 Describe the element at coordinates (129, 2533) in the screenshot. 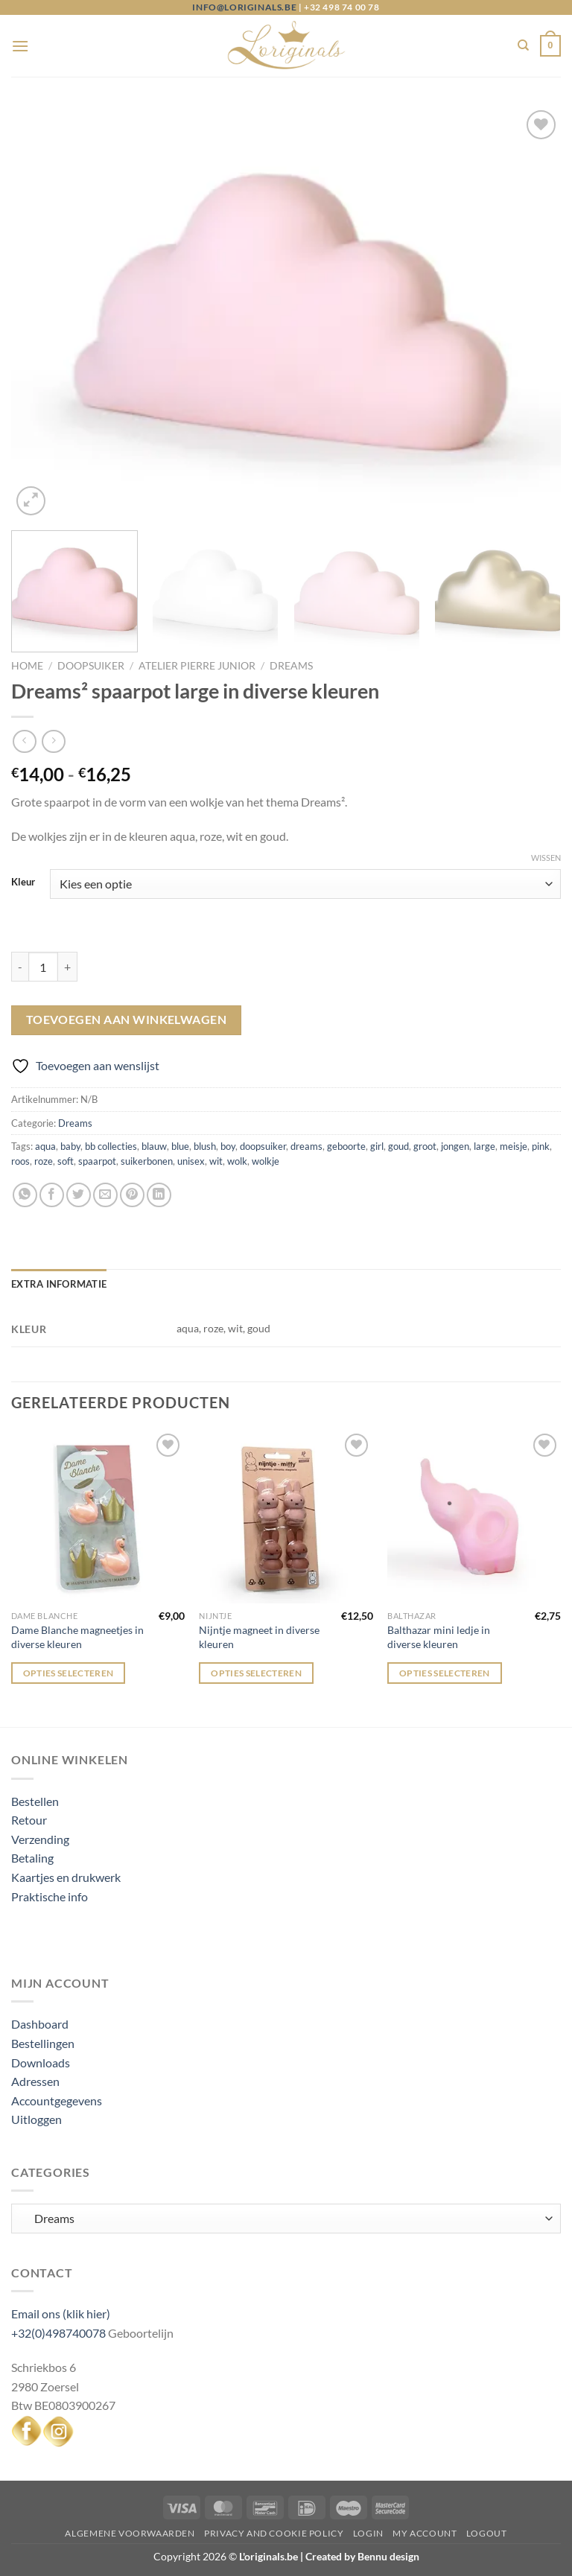

I see `Algemene voorwaarden` at that location.